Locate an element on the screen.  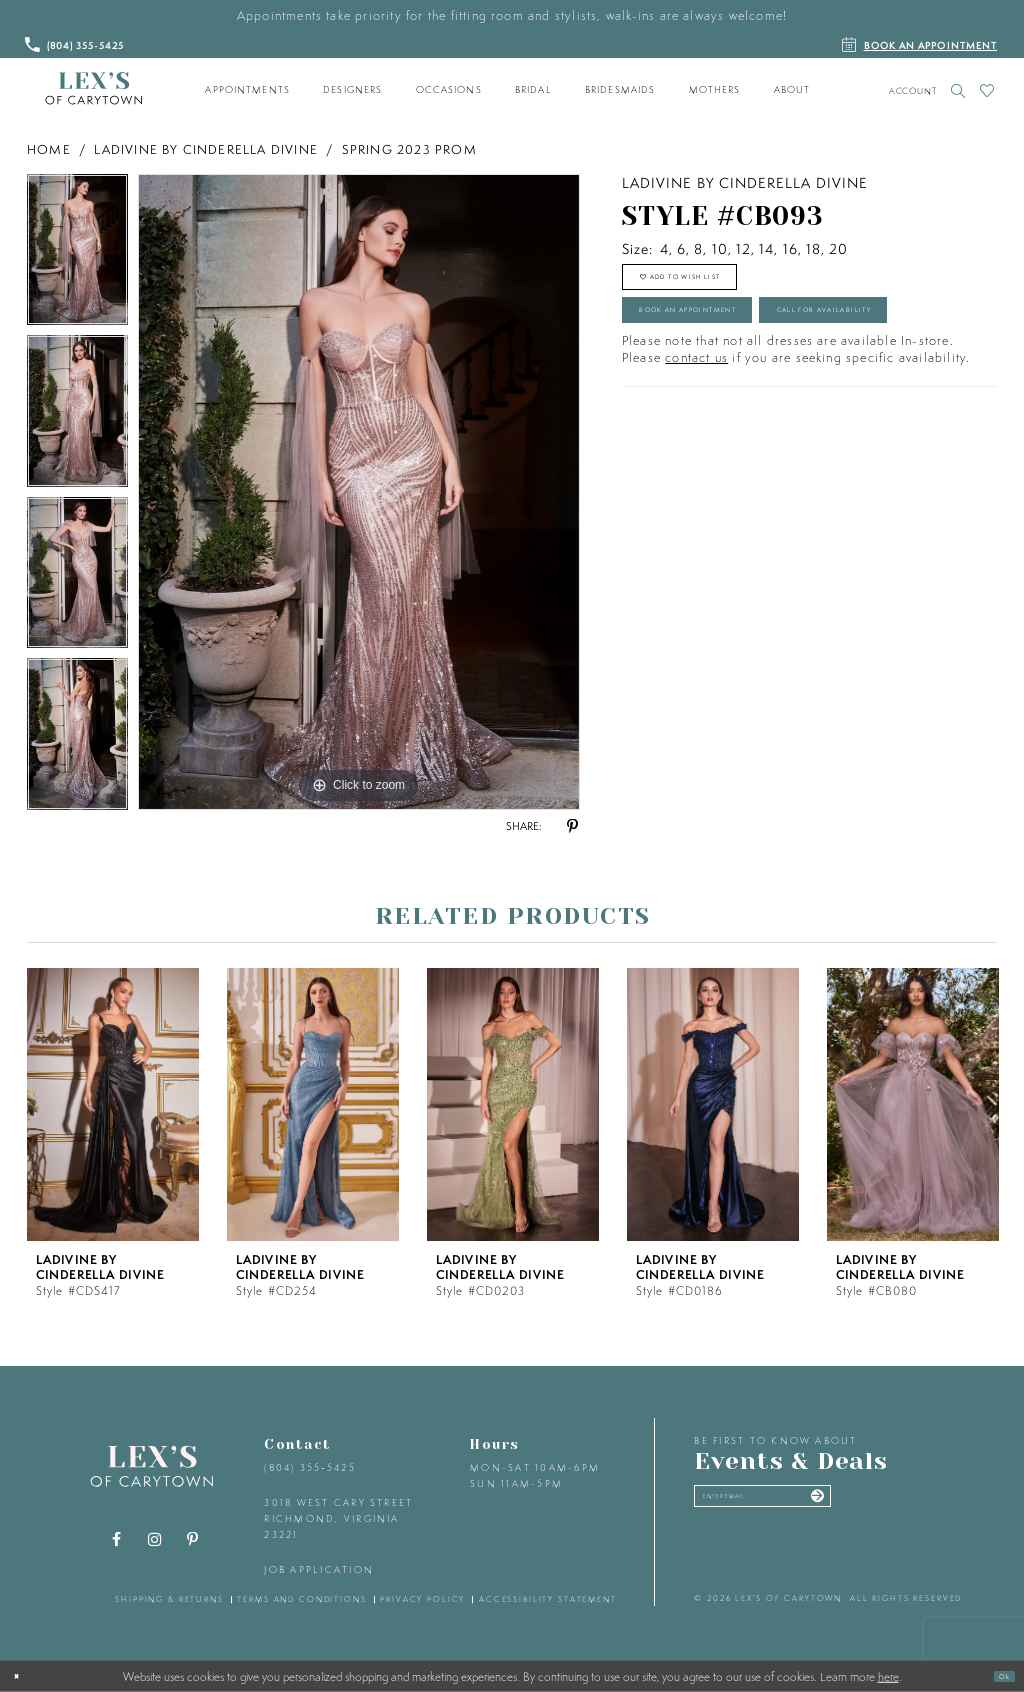
[tabpanel] is located at coordinates (77, 255).